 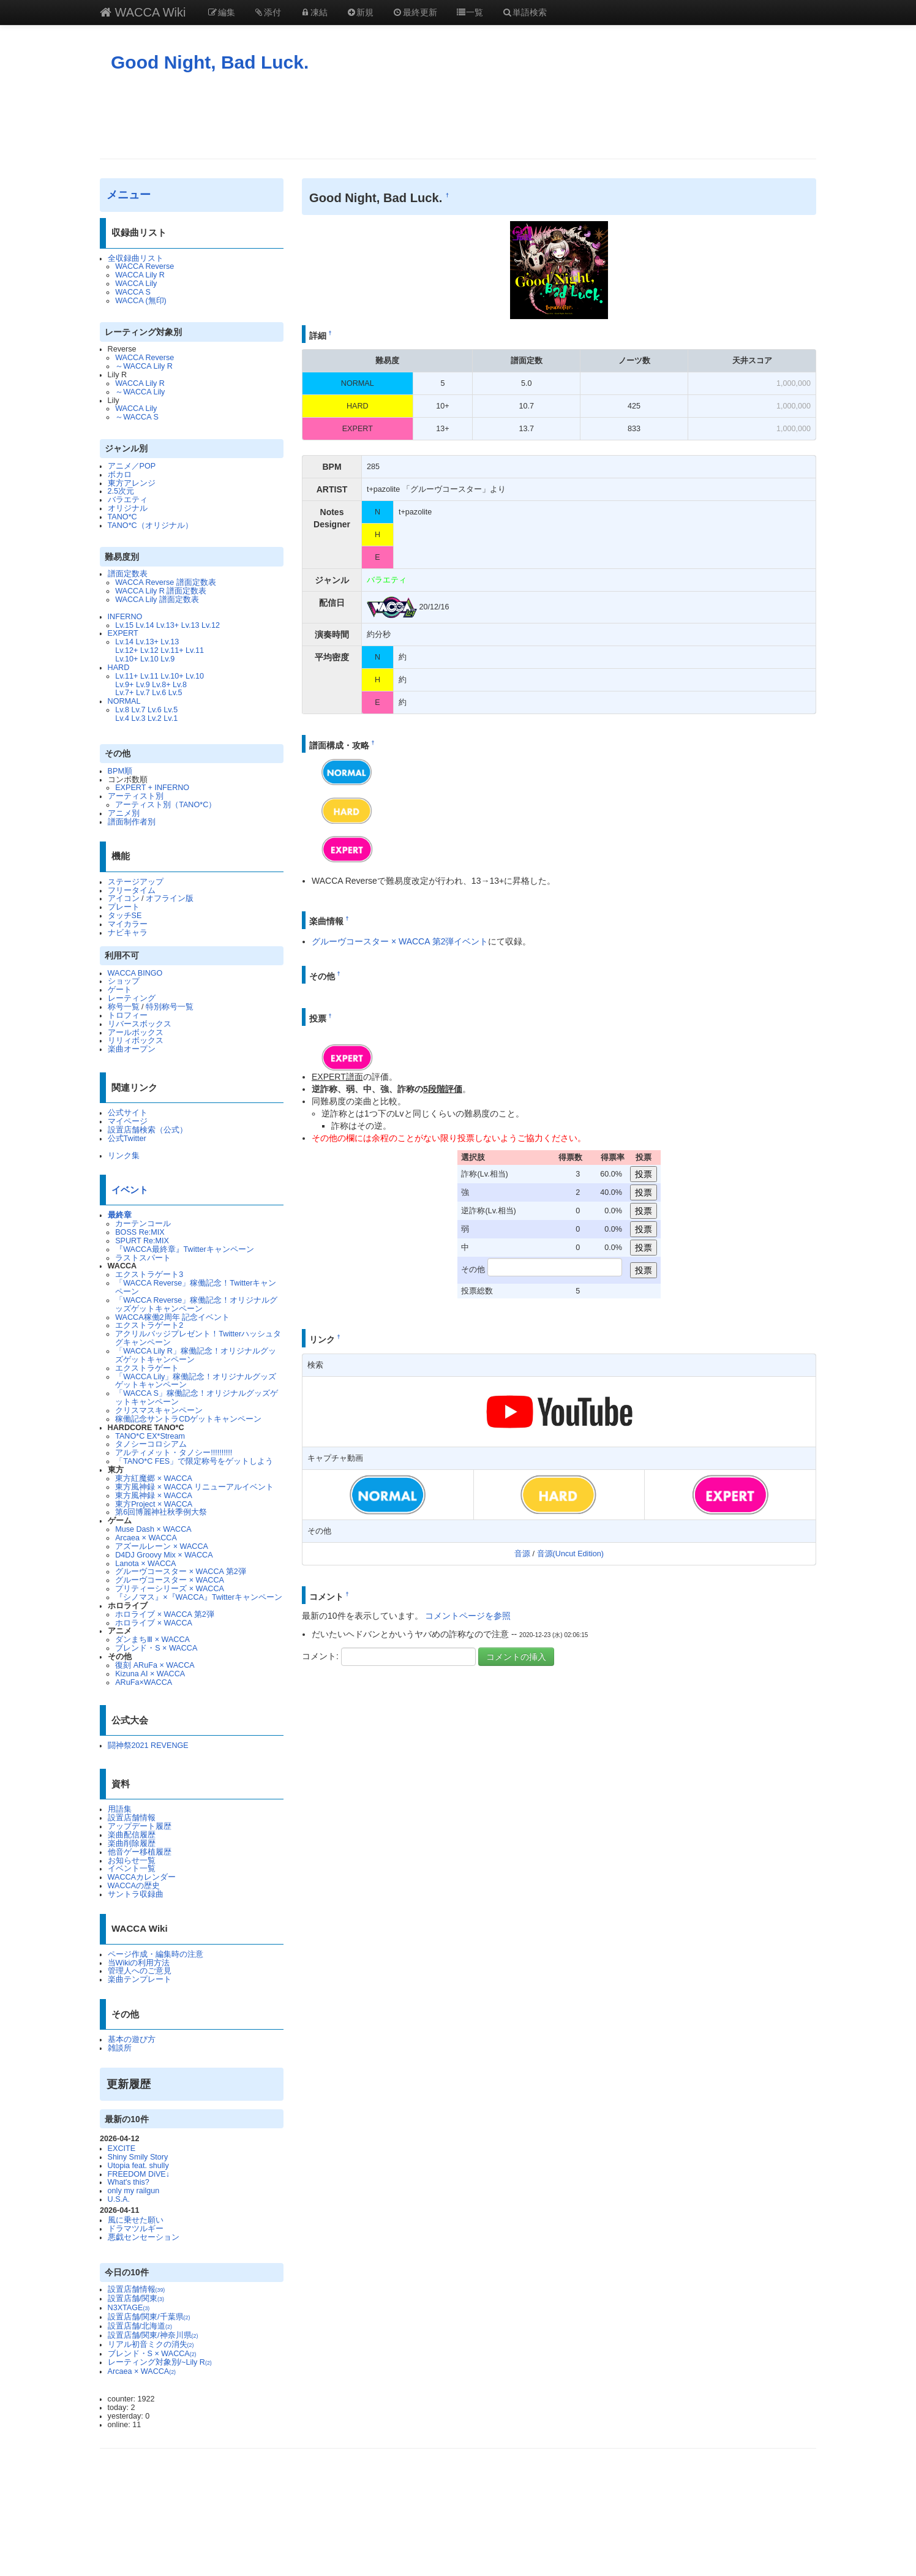 What do you see at coordinates (120, 474) in the screenshot?
I see `ボカロ` at bounding box center [120, 474].